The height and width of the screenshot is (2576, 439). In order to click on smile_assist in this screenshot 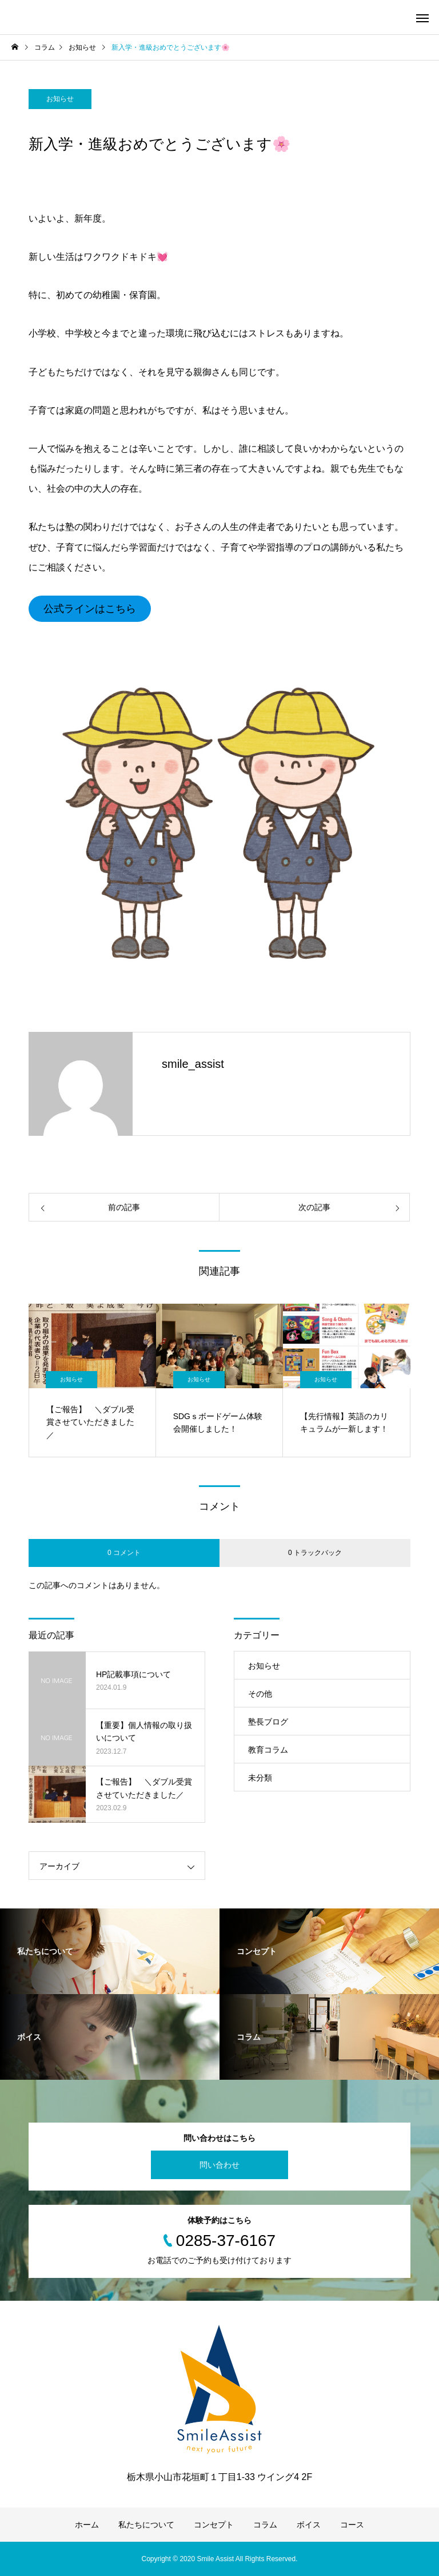, I will do `click(193, 1064)`.